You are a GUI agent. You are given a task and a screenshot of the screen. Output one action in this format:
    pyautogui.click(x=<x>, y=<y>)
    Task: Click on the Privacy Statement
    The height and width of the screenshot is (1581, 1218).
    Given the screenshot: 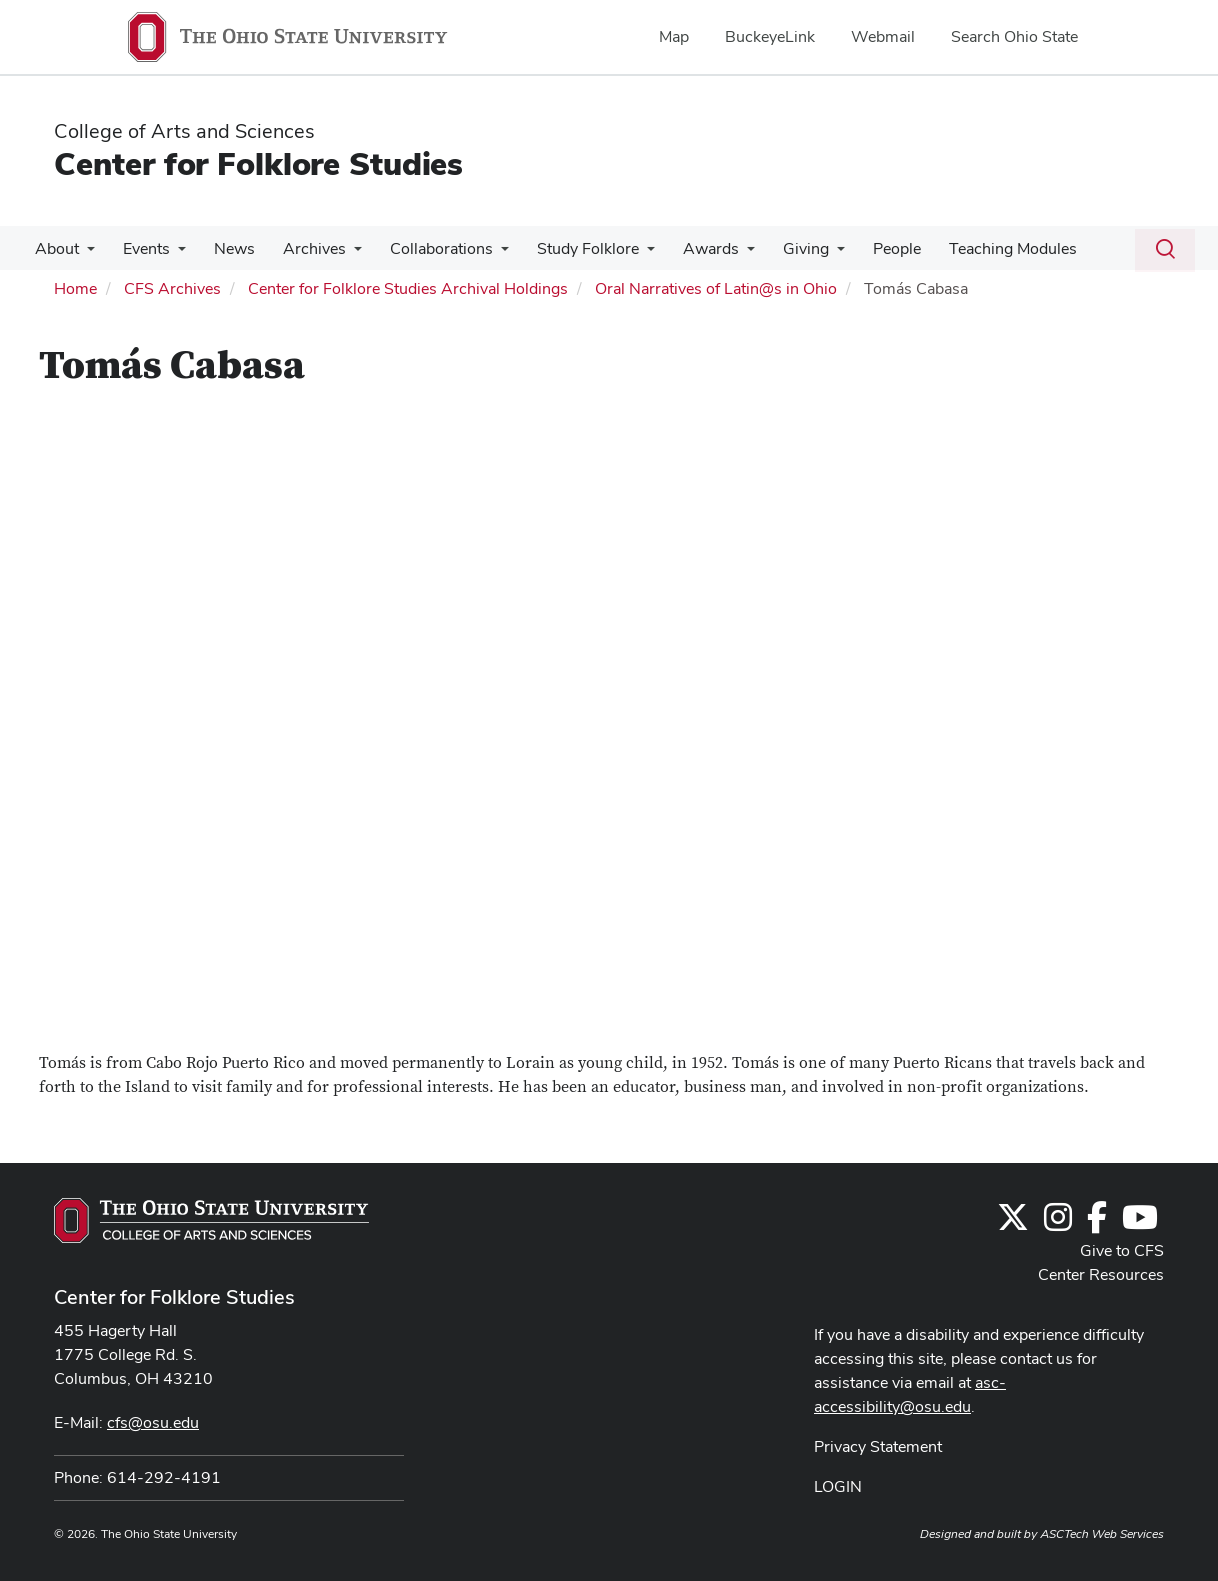 What is the action you would take?
    pyautogui.click(x=878, y=1446)
    